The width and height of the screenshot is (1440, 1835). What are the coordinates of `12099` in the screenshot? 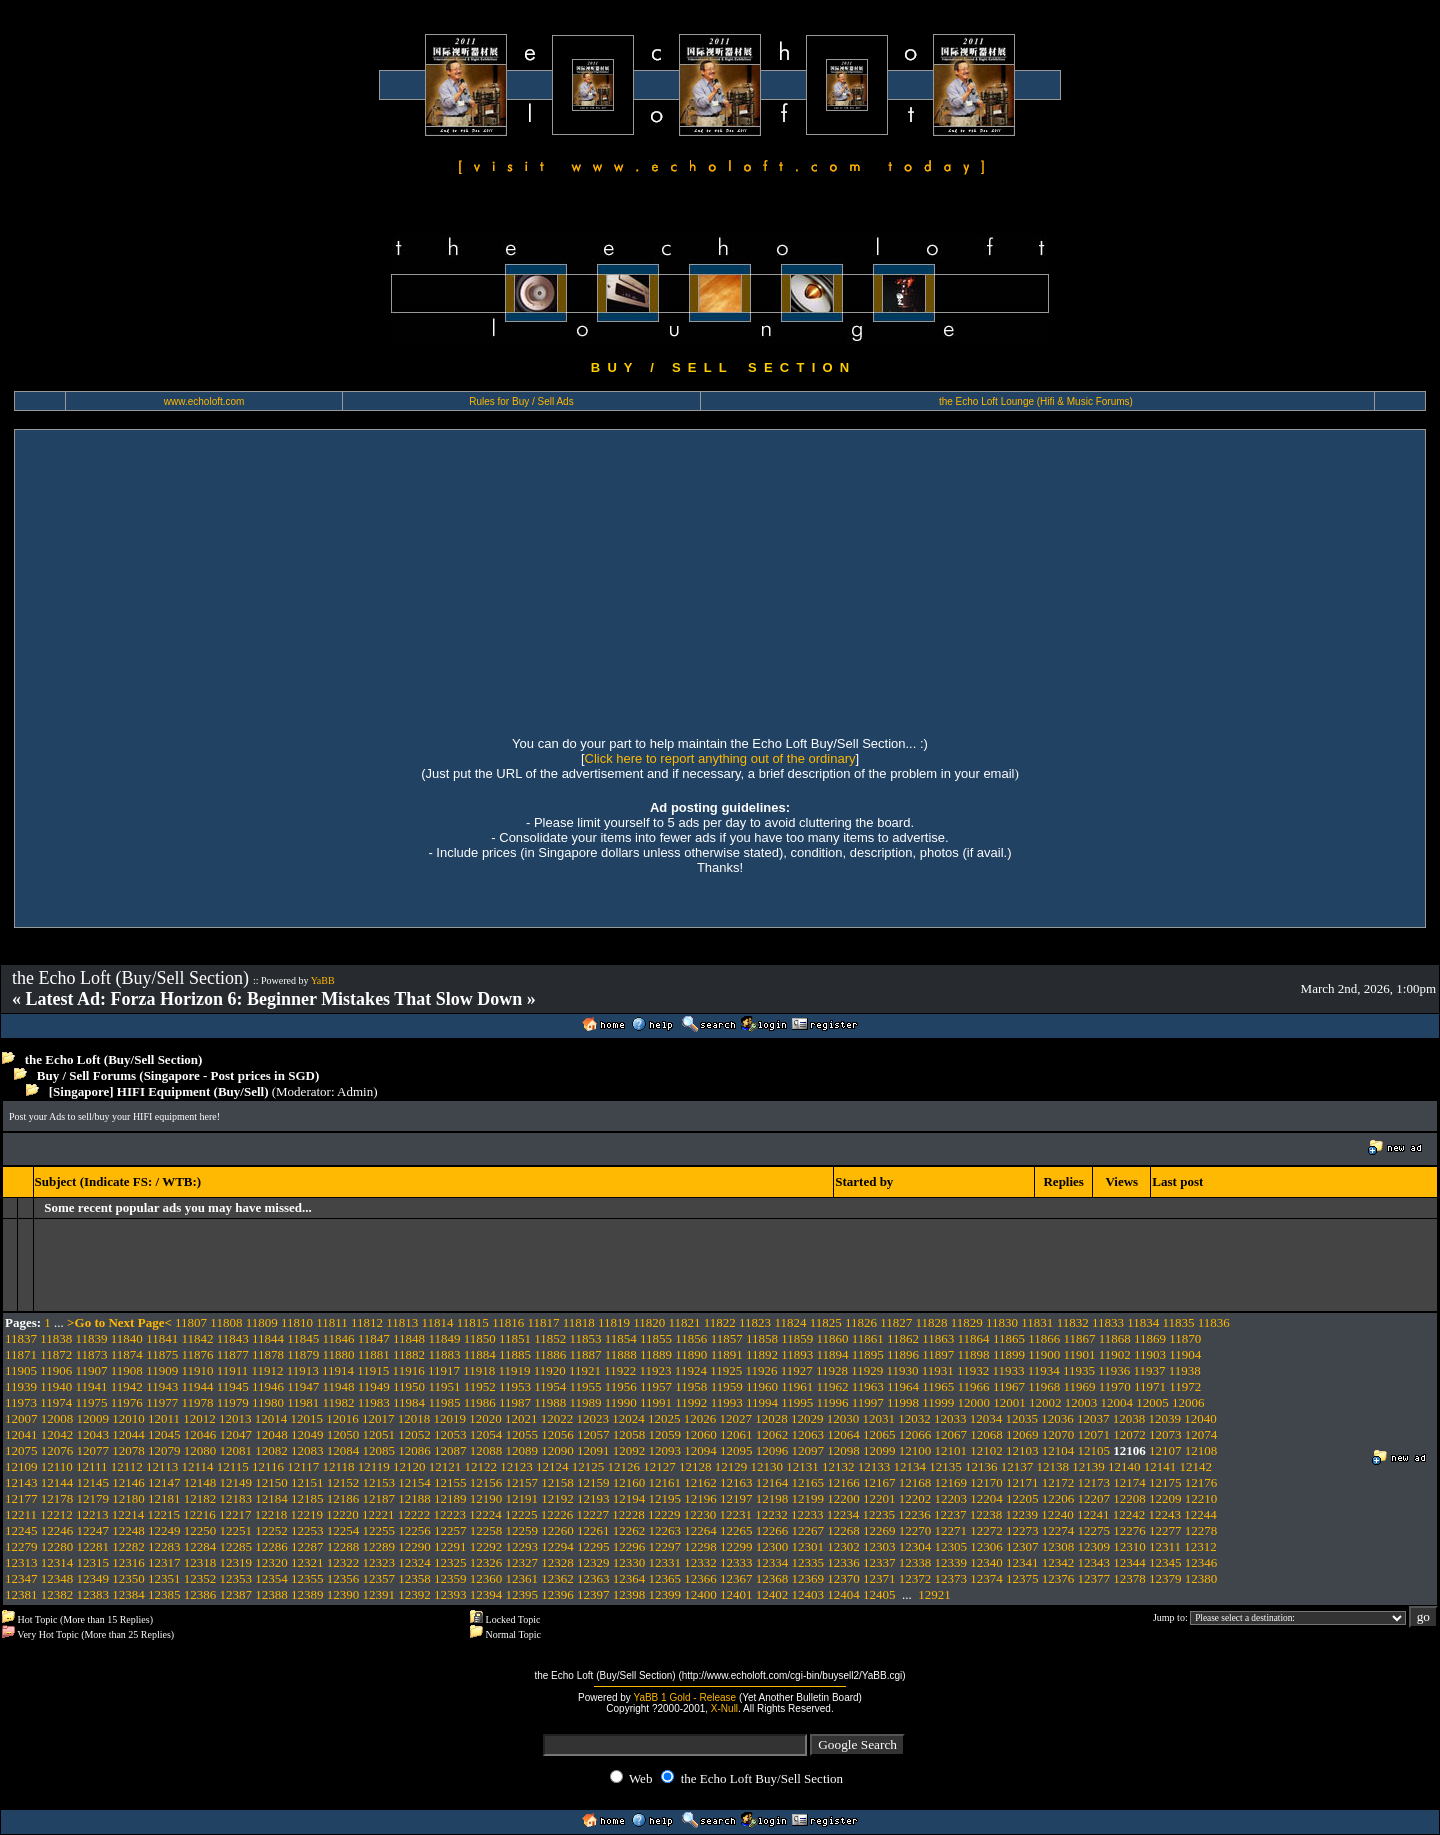 It's located at (879, 1450).